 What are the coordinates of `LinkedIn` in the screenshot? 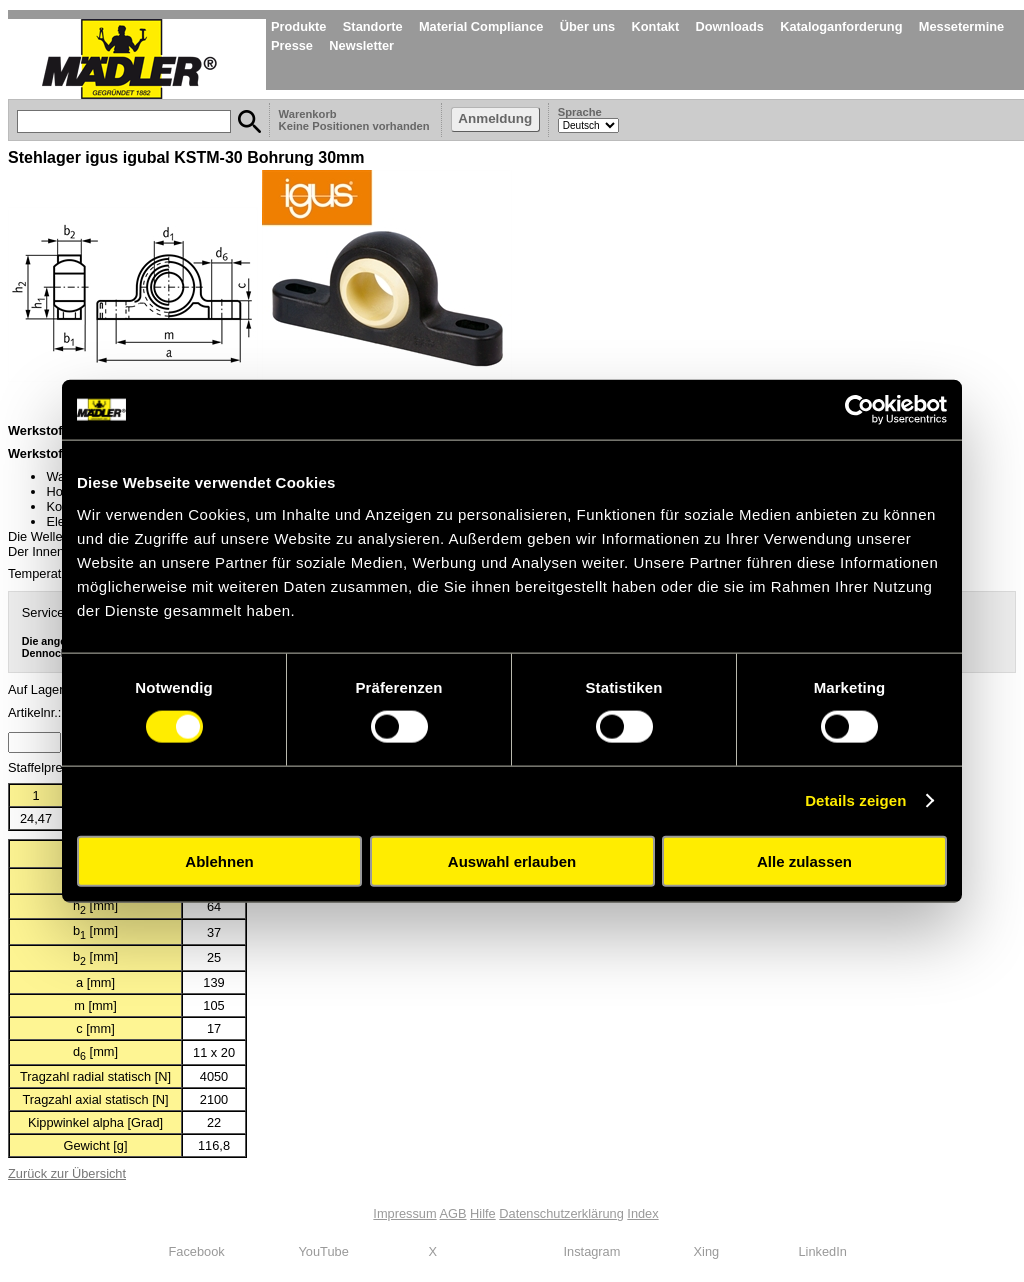 It's located at (823, 1251).